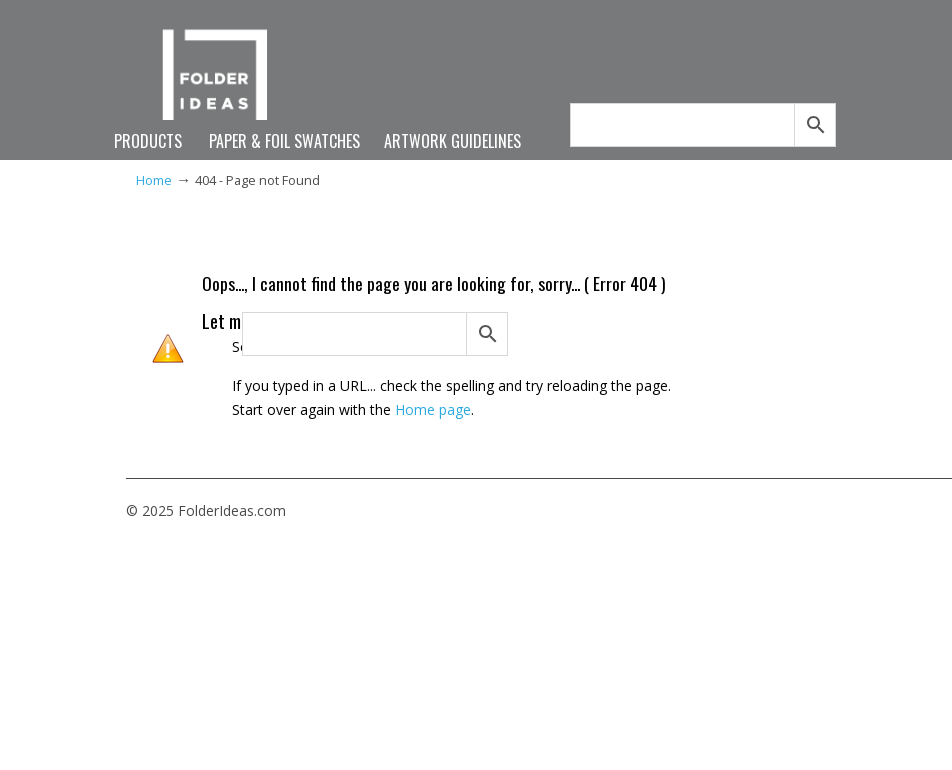 The width and height of the screenshot is (952, 770). Describe the element at coordinates (224, 82) in the screenshot. I see `FolderIdeas.com` at that location.